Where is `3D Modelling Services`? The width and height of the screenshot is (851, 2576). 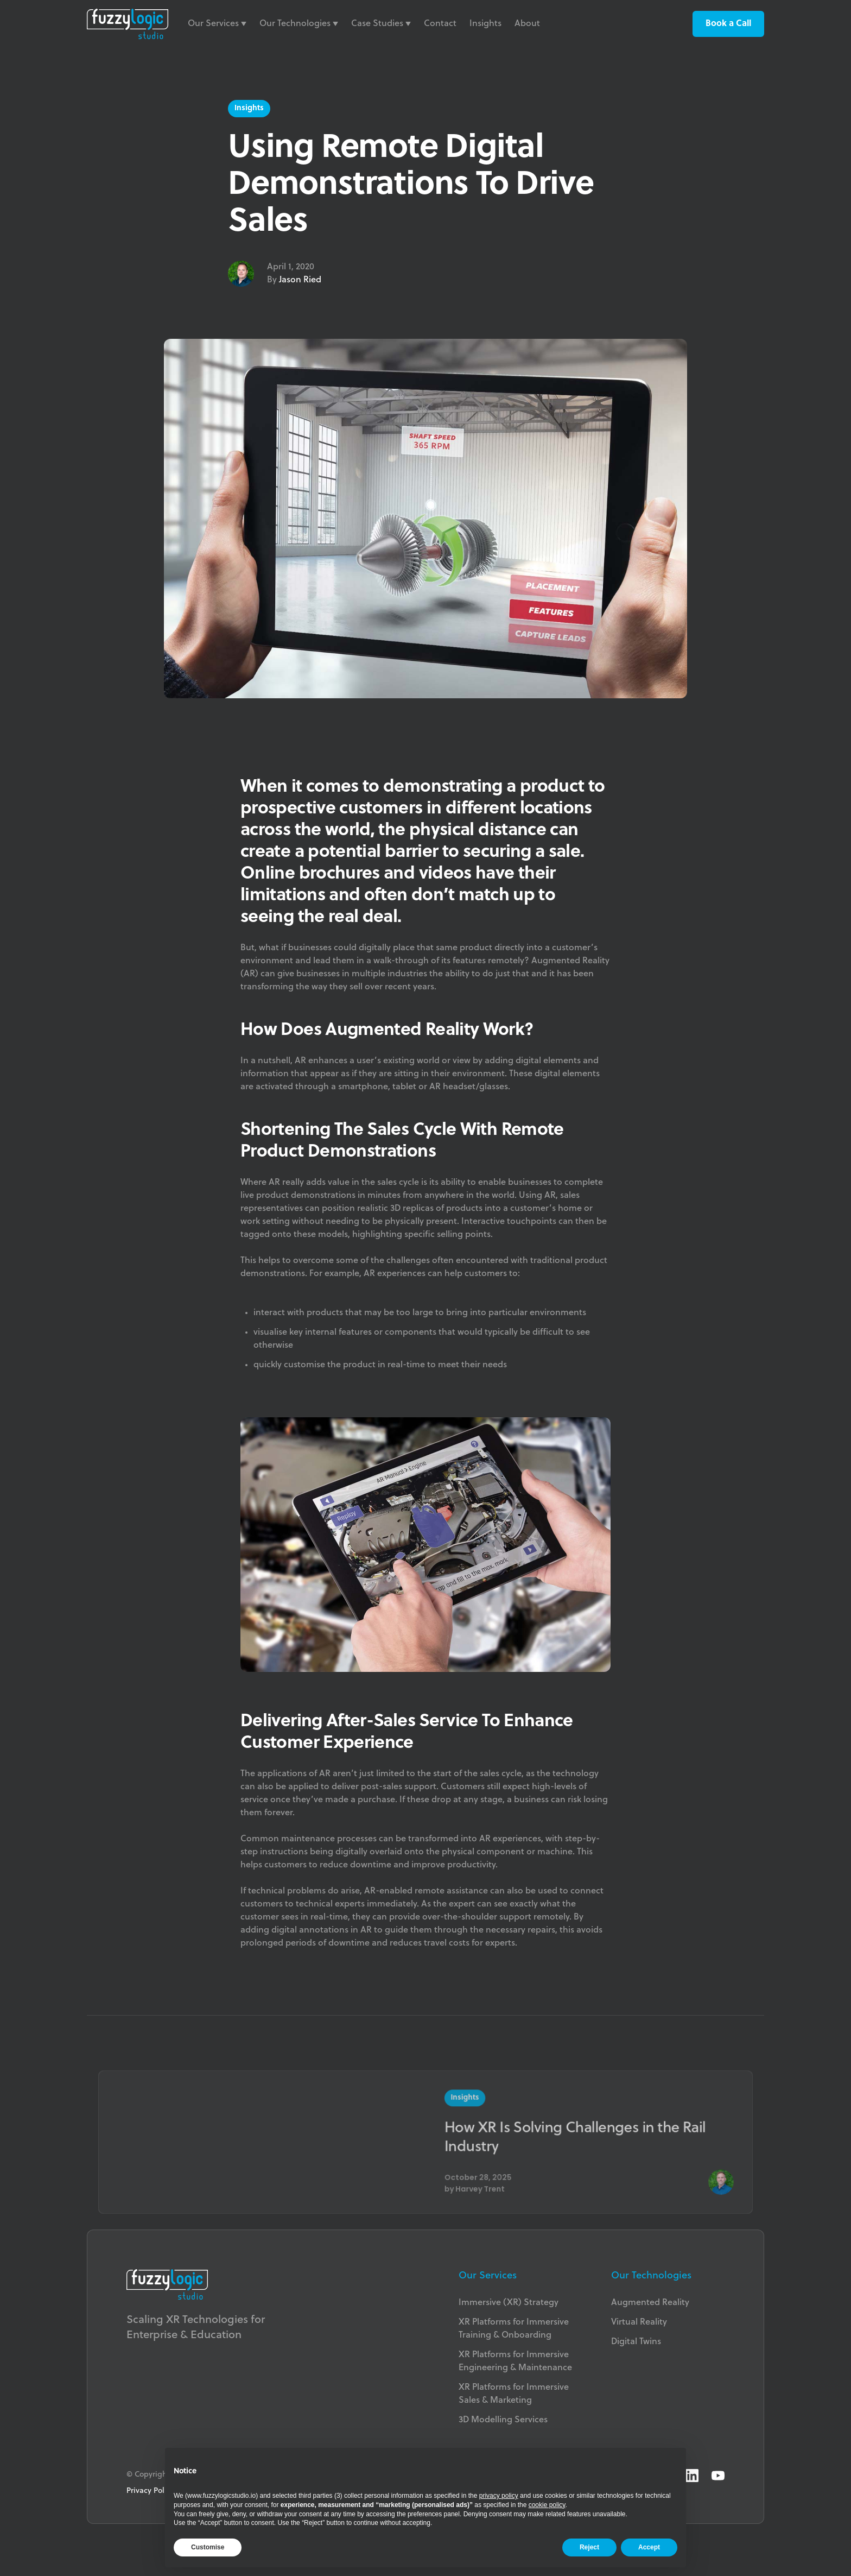 3D Modelling Services is located at coordinates (503, 2420).